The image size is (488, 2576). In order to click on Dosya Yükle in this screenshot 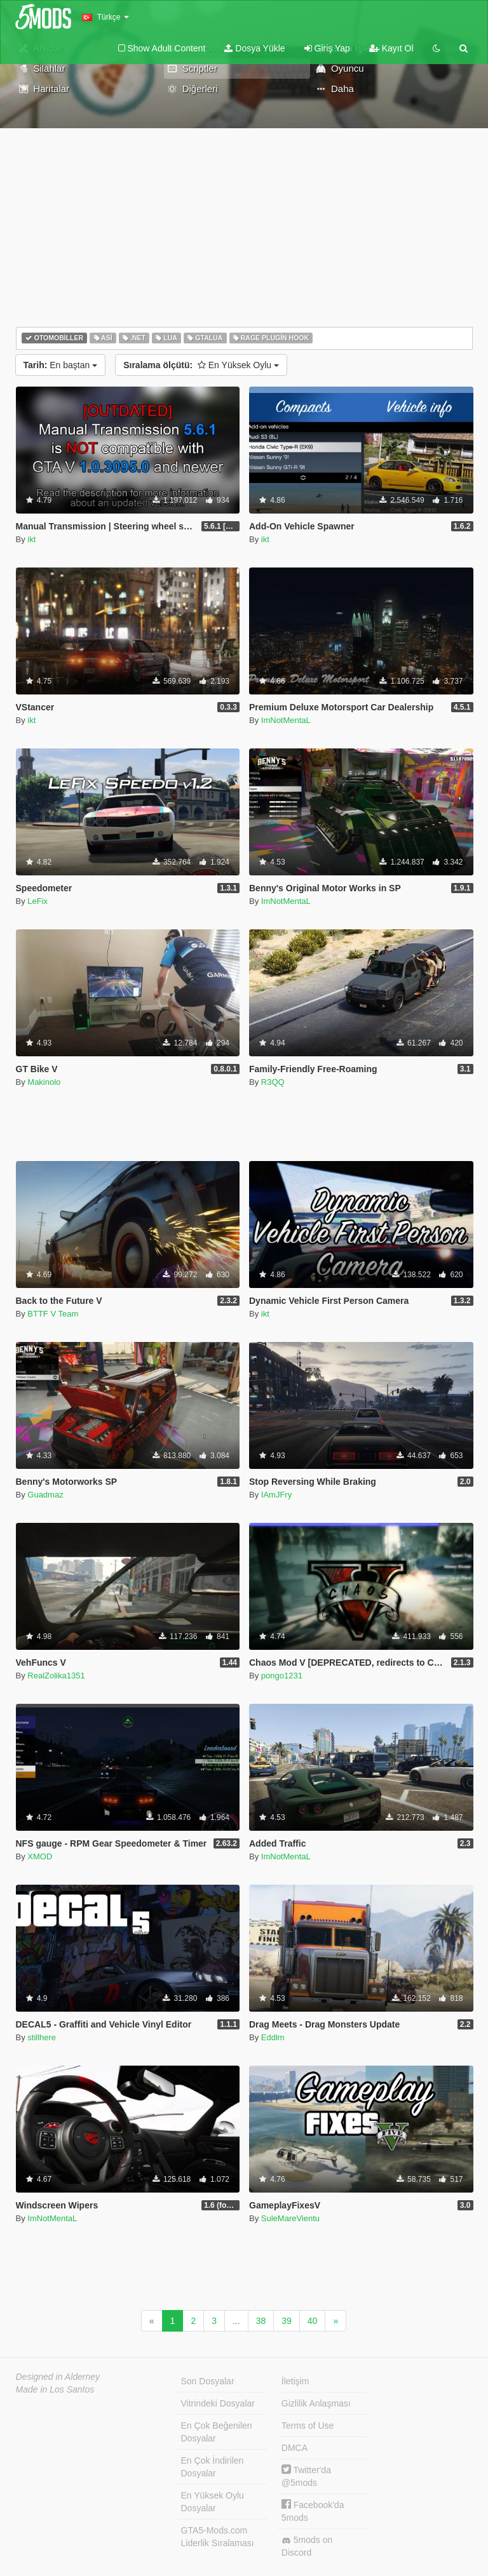, I will do `click(254, 48)`.